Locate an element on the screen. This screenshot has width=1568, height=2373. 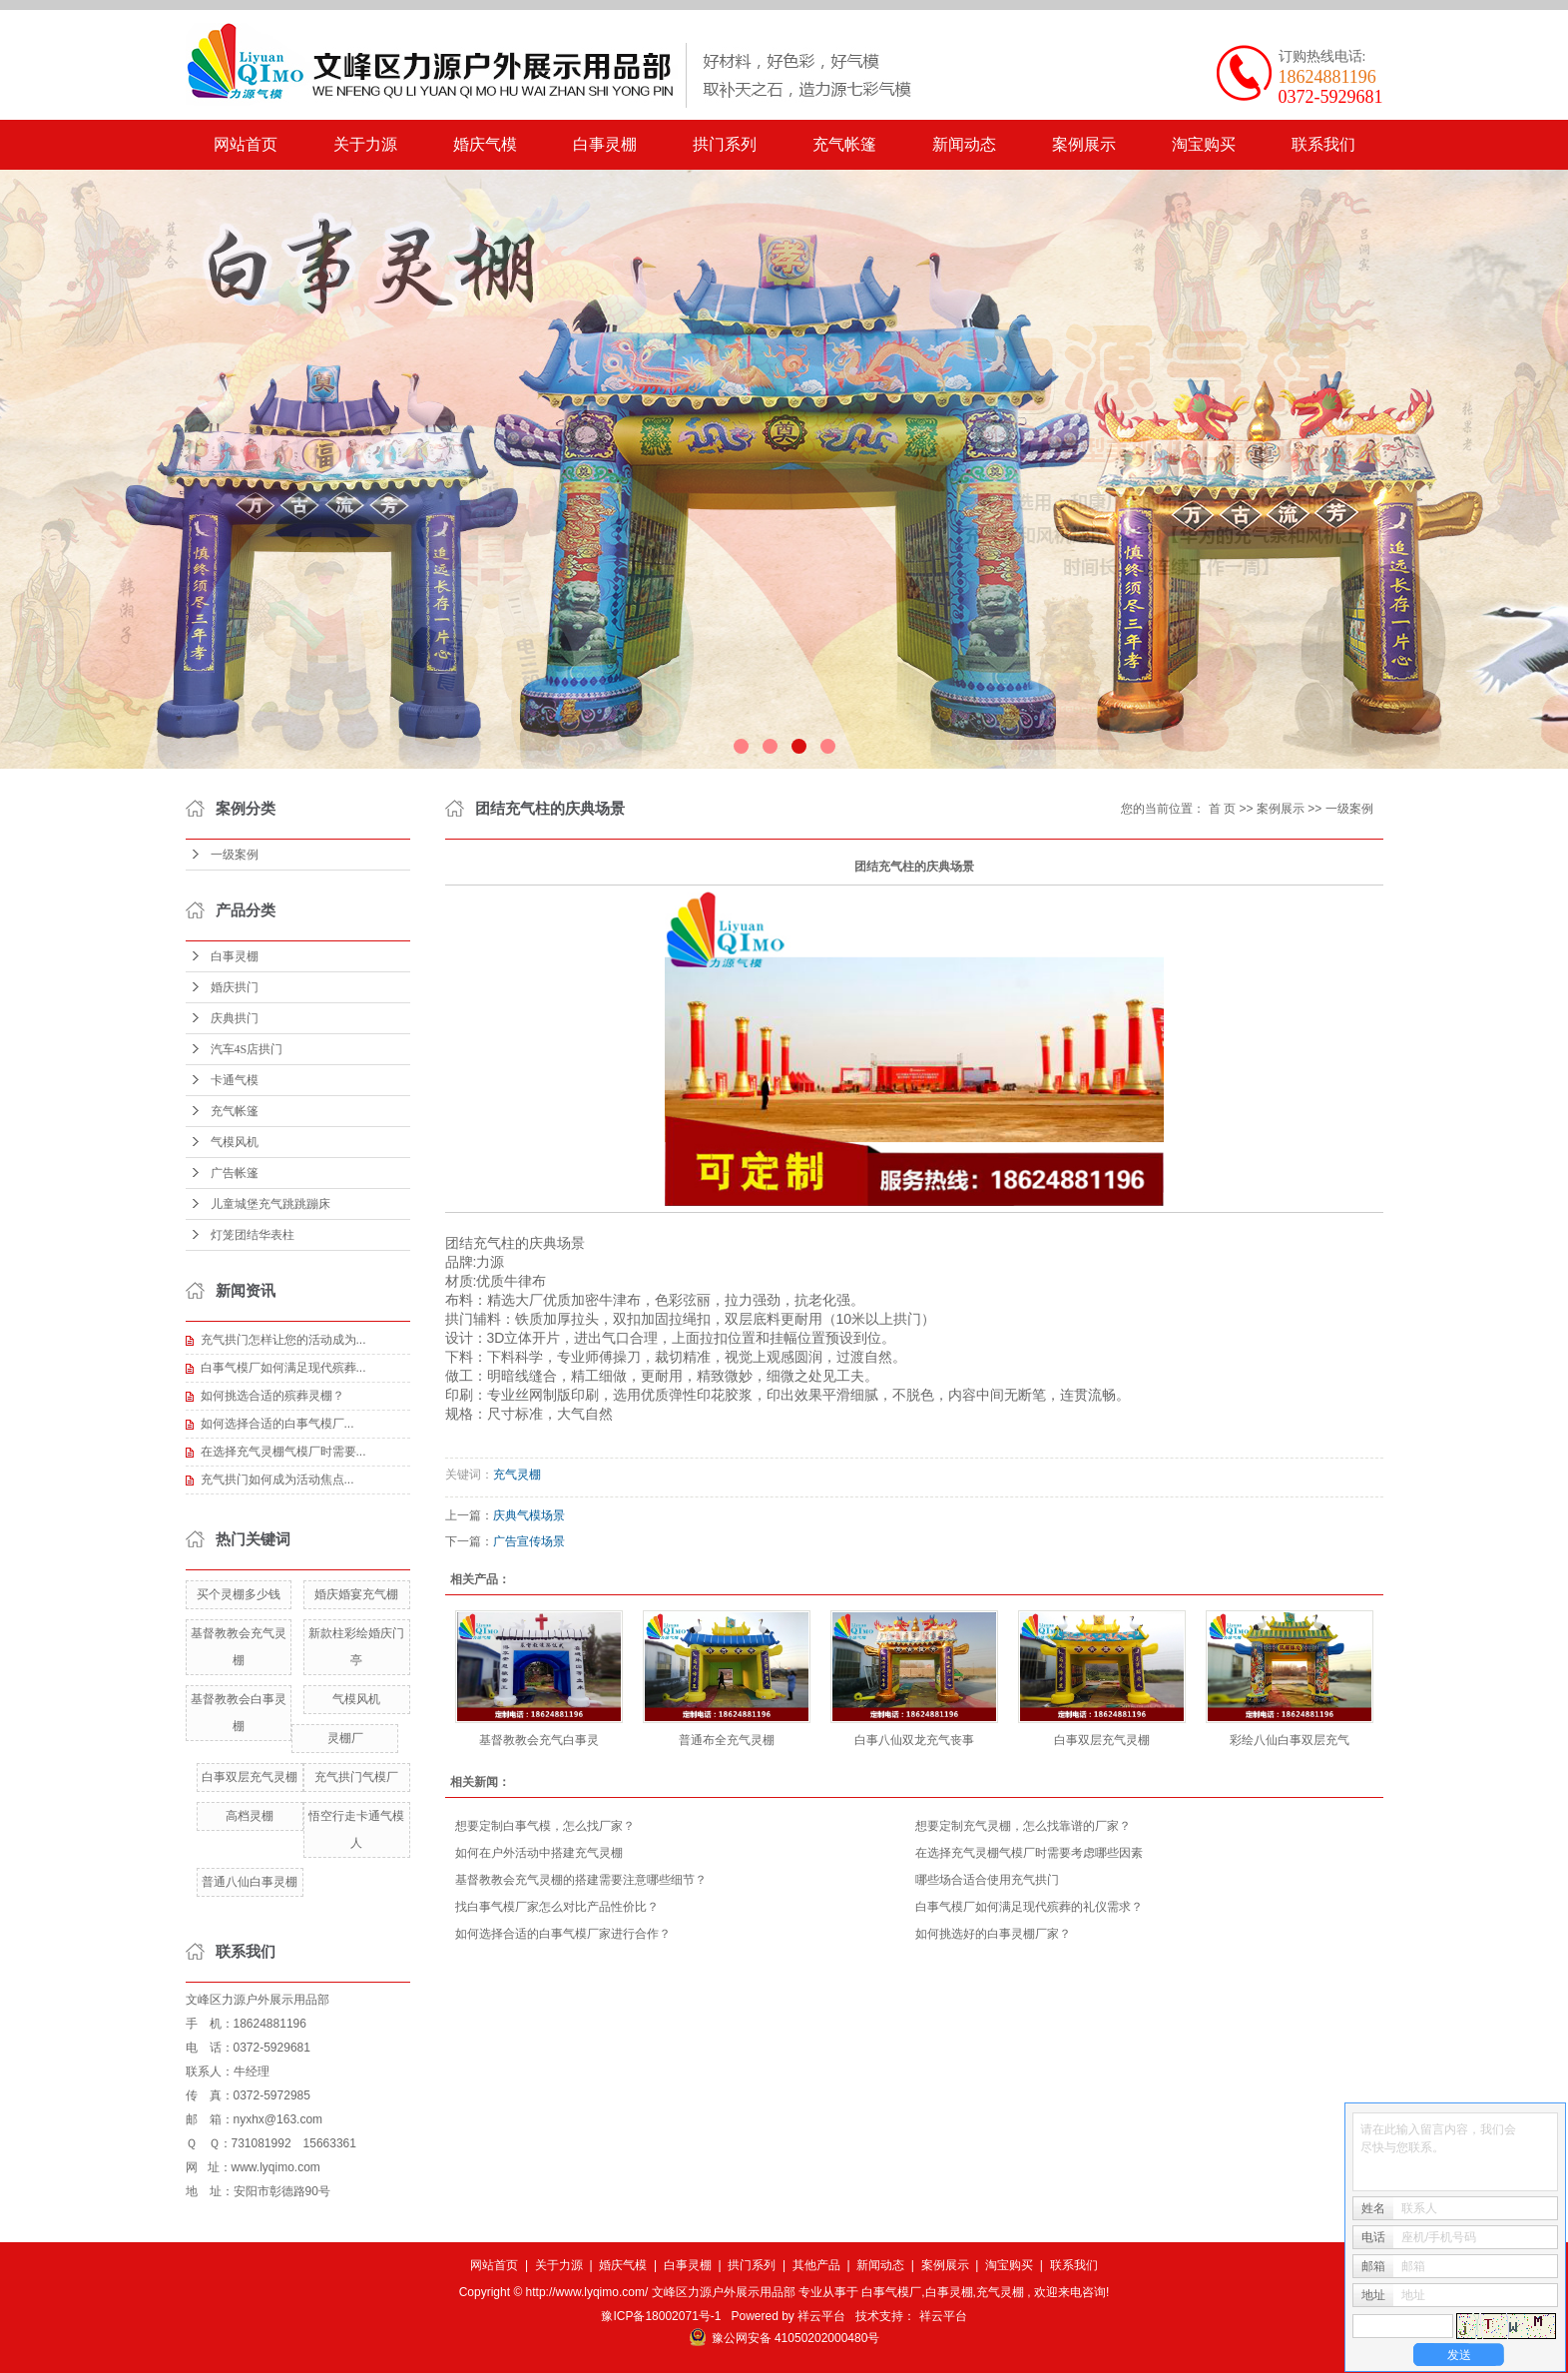
灵棚厂 is located at coordinates (345, 1738).